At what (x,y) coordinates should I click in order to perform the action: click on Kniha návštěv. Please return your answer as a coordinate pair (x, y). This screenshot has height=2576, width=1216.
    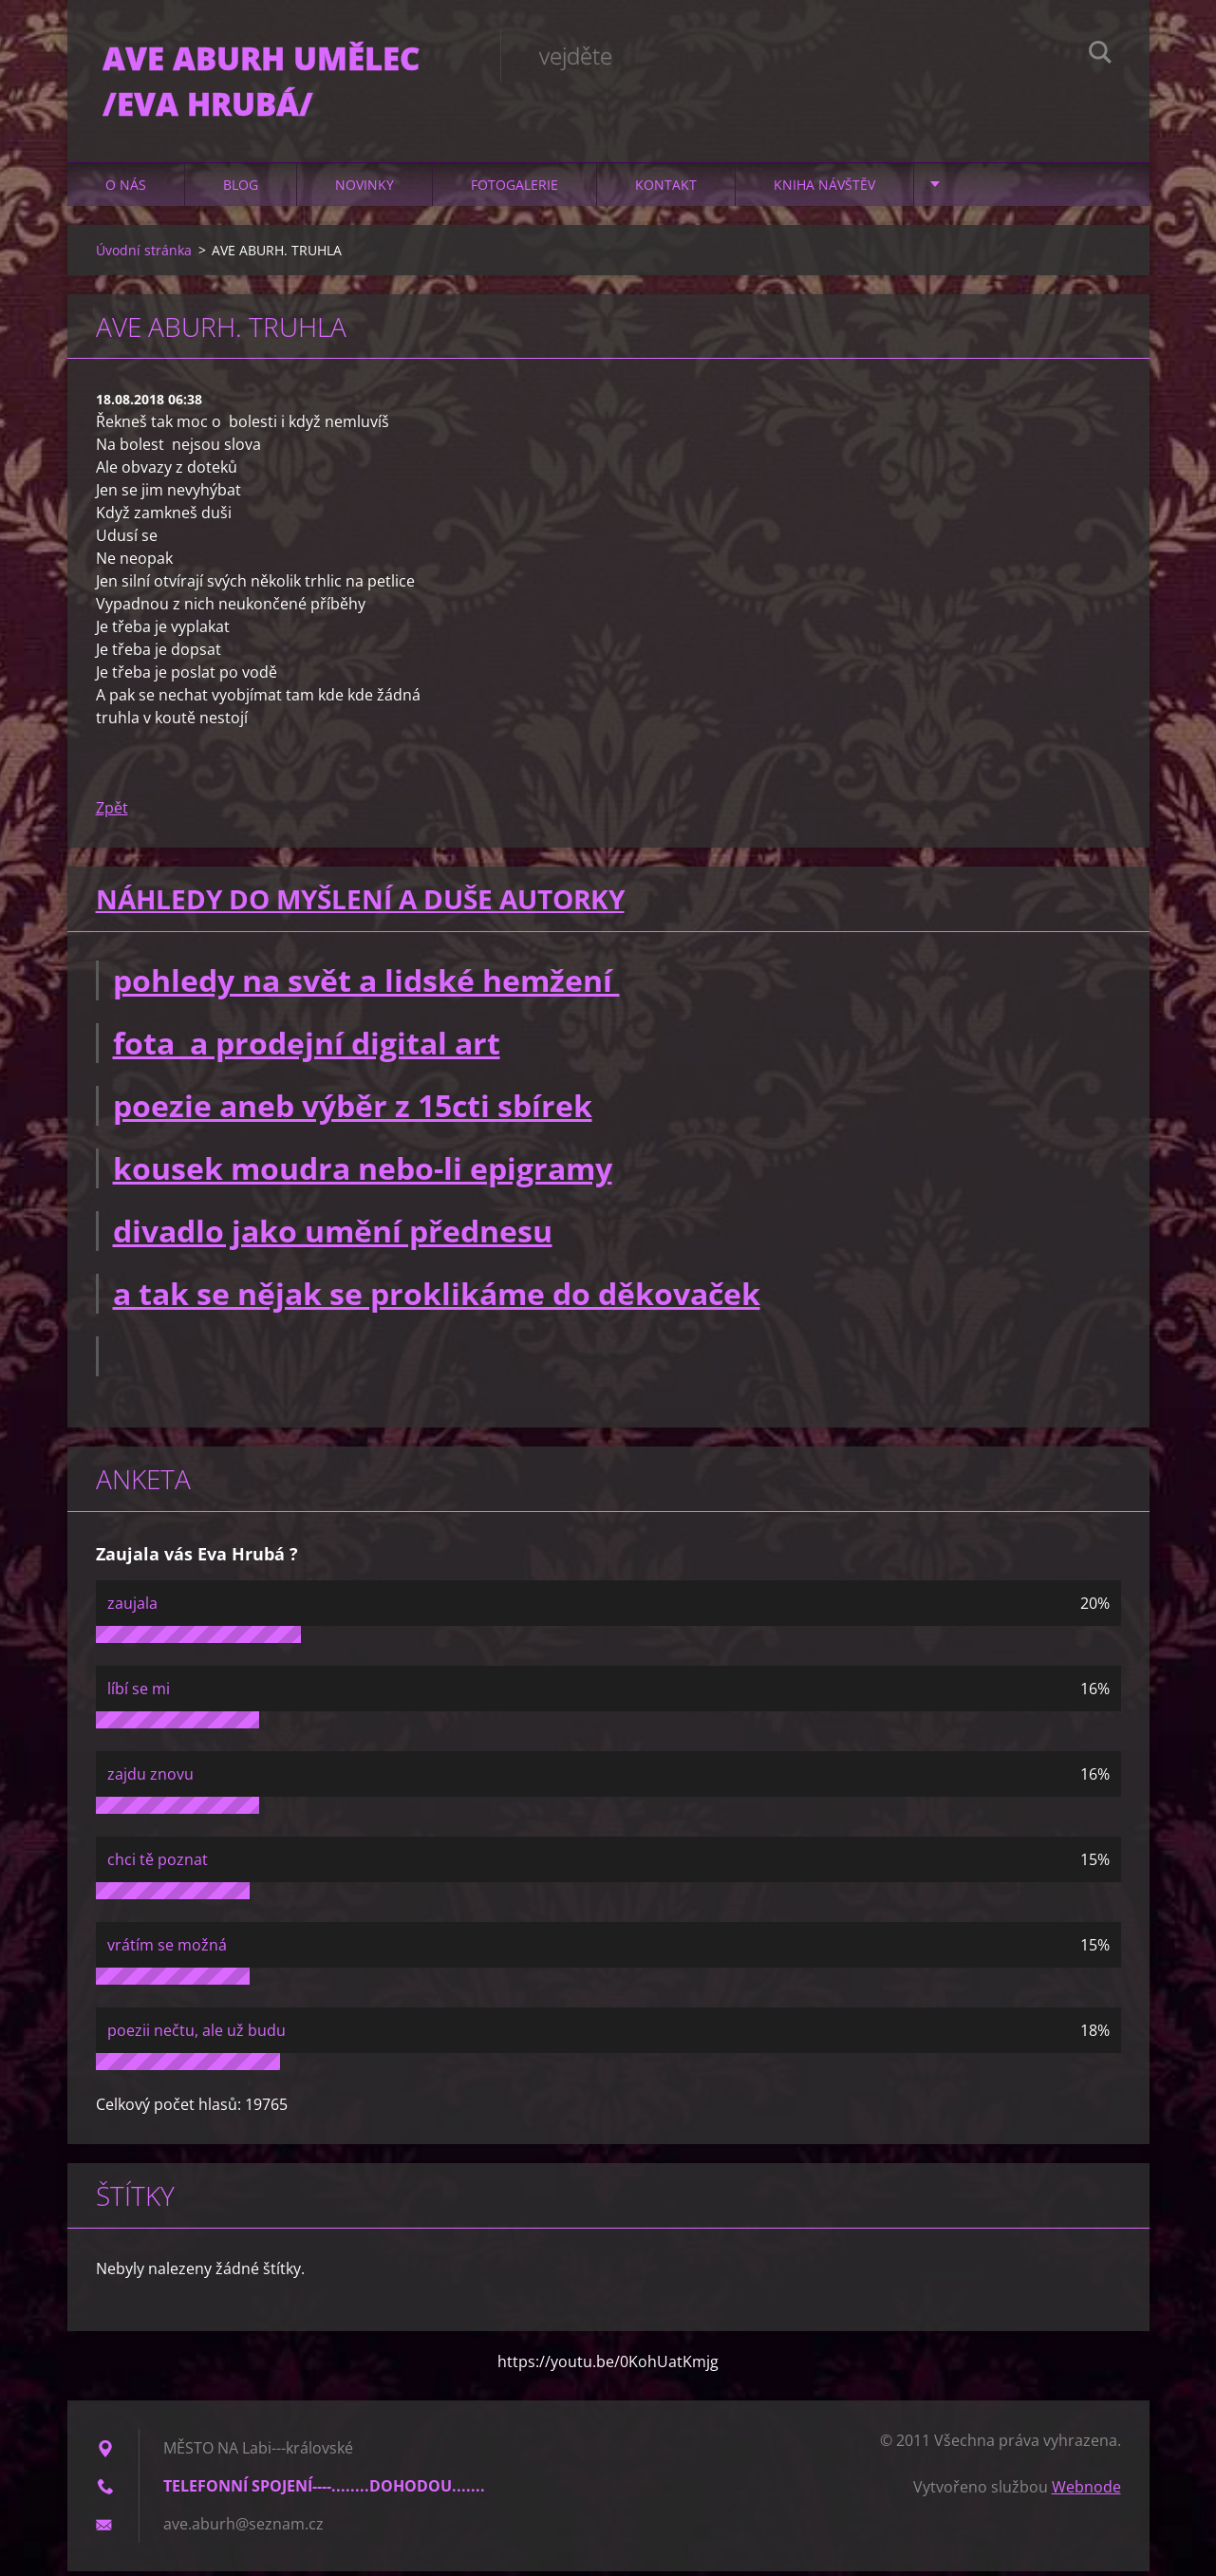
    Looking at the image, I should click on (824, 189).